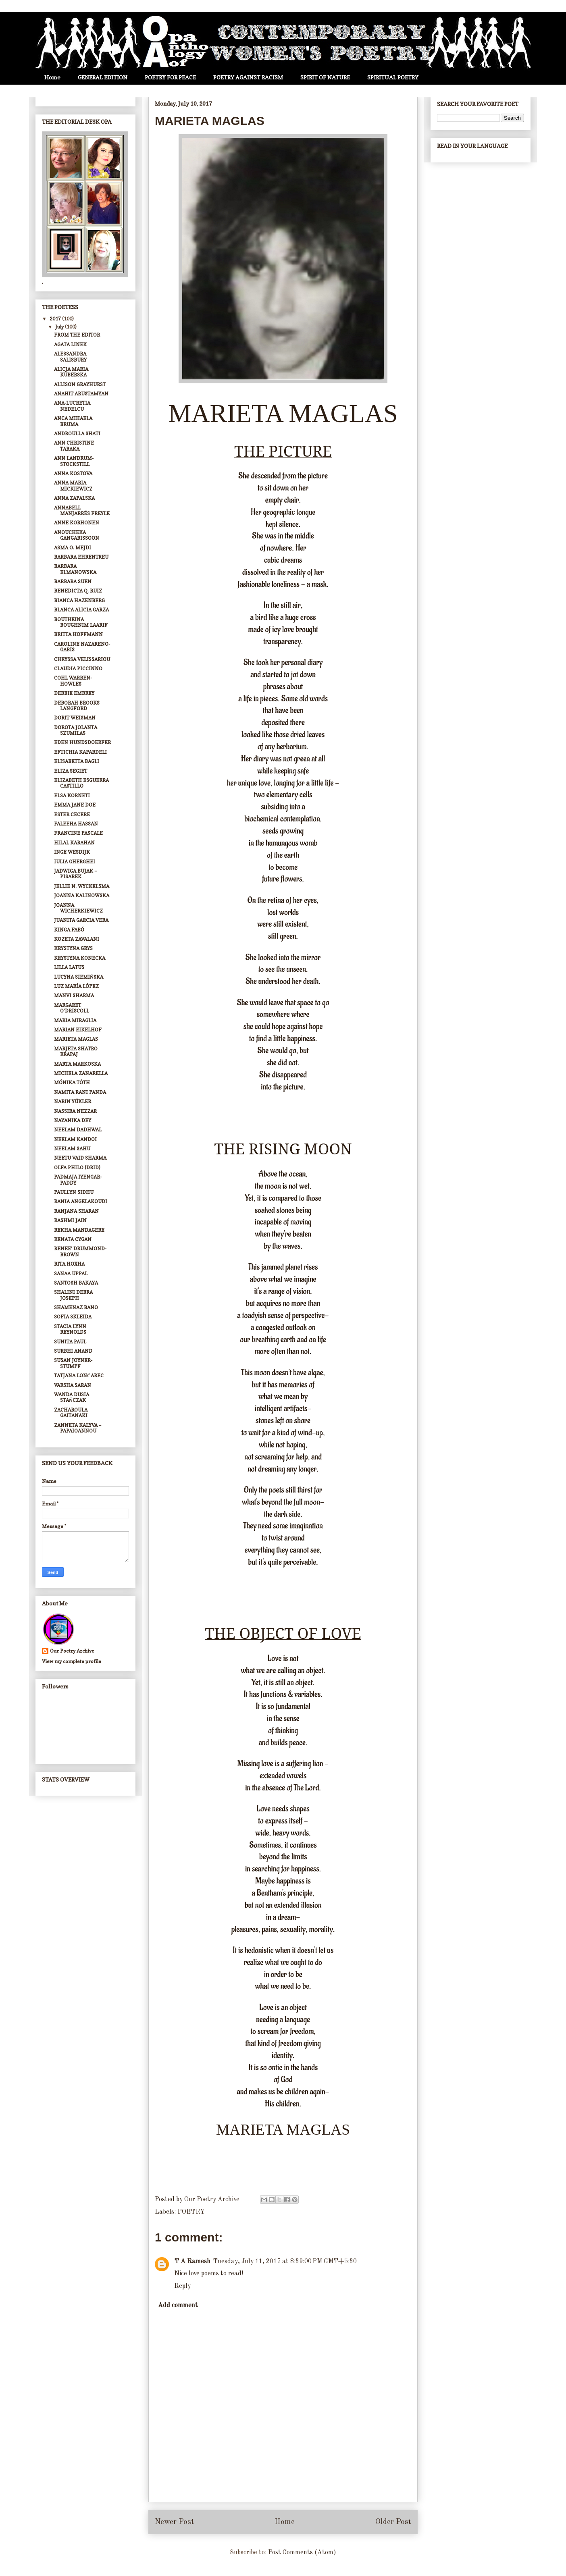 This screenshot has width=566, height=2576. I want to click on VARSHA SARAN, so click(72, 1385).